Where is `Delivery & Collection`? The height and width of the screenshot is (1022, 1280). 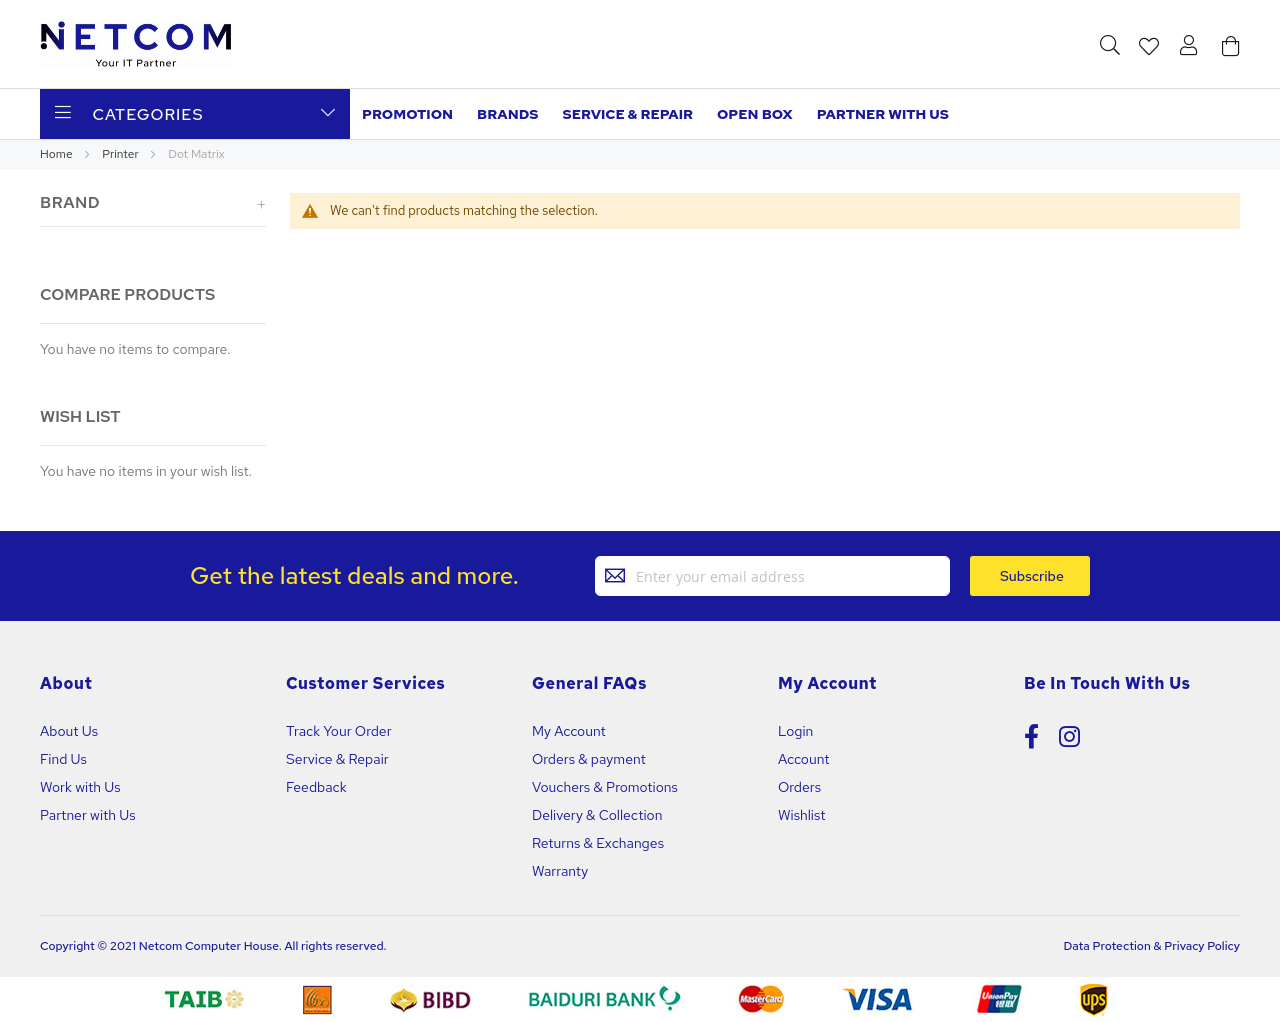
Delivery & Collection is located at coordinates (597, 815).